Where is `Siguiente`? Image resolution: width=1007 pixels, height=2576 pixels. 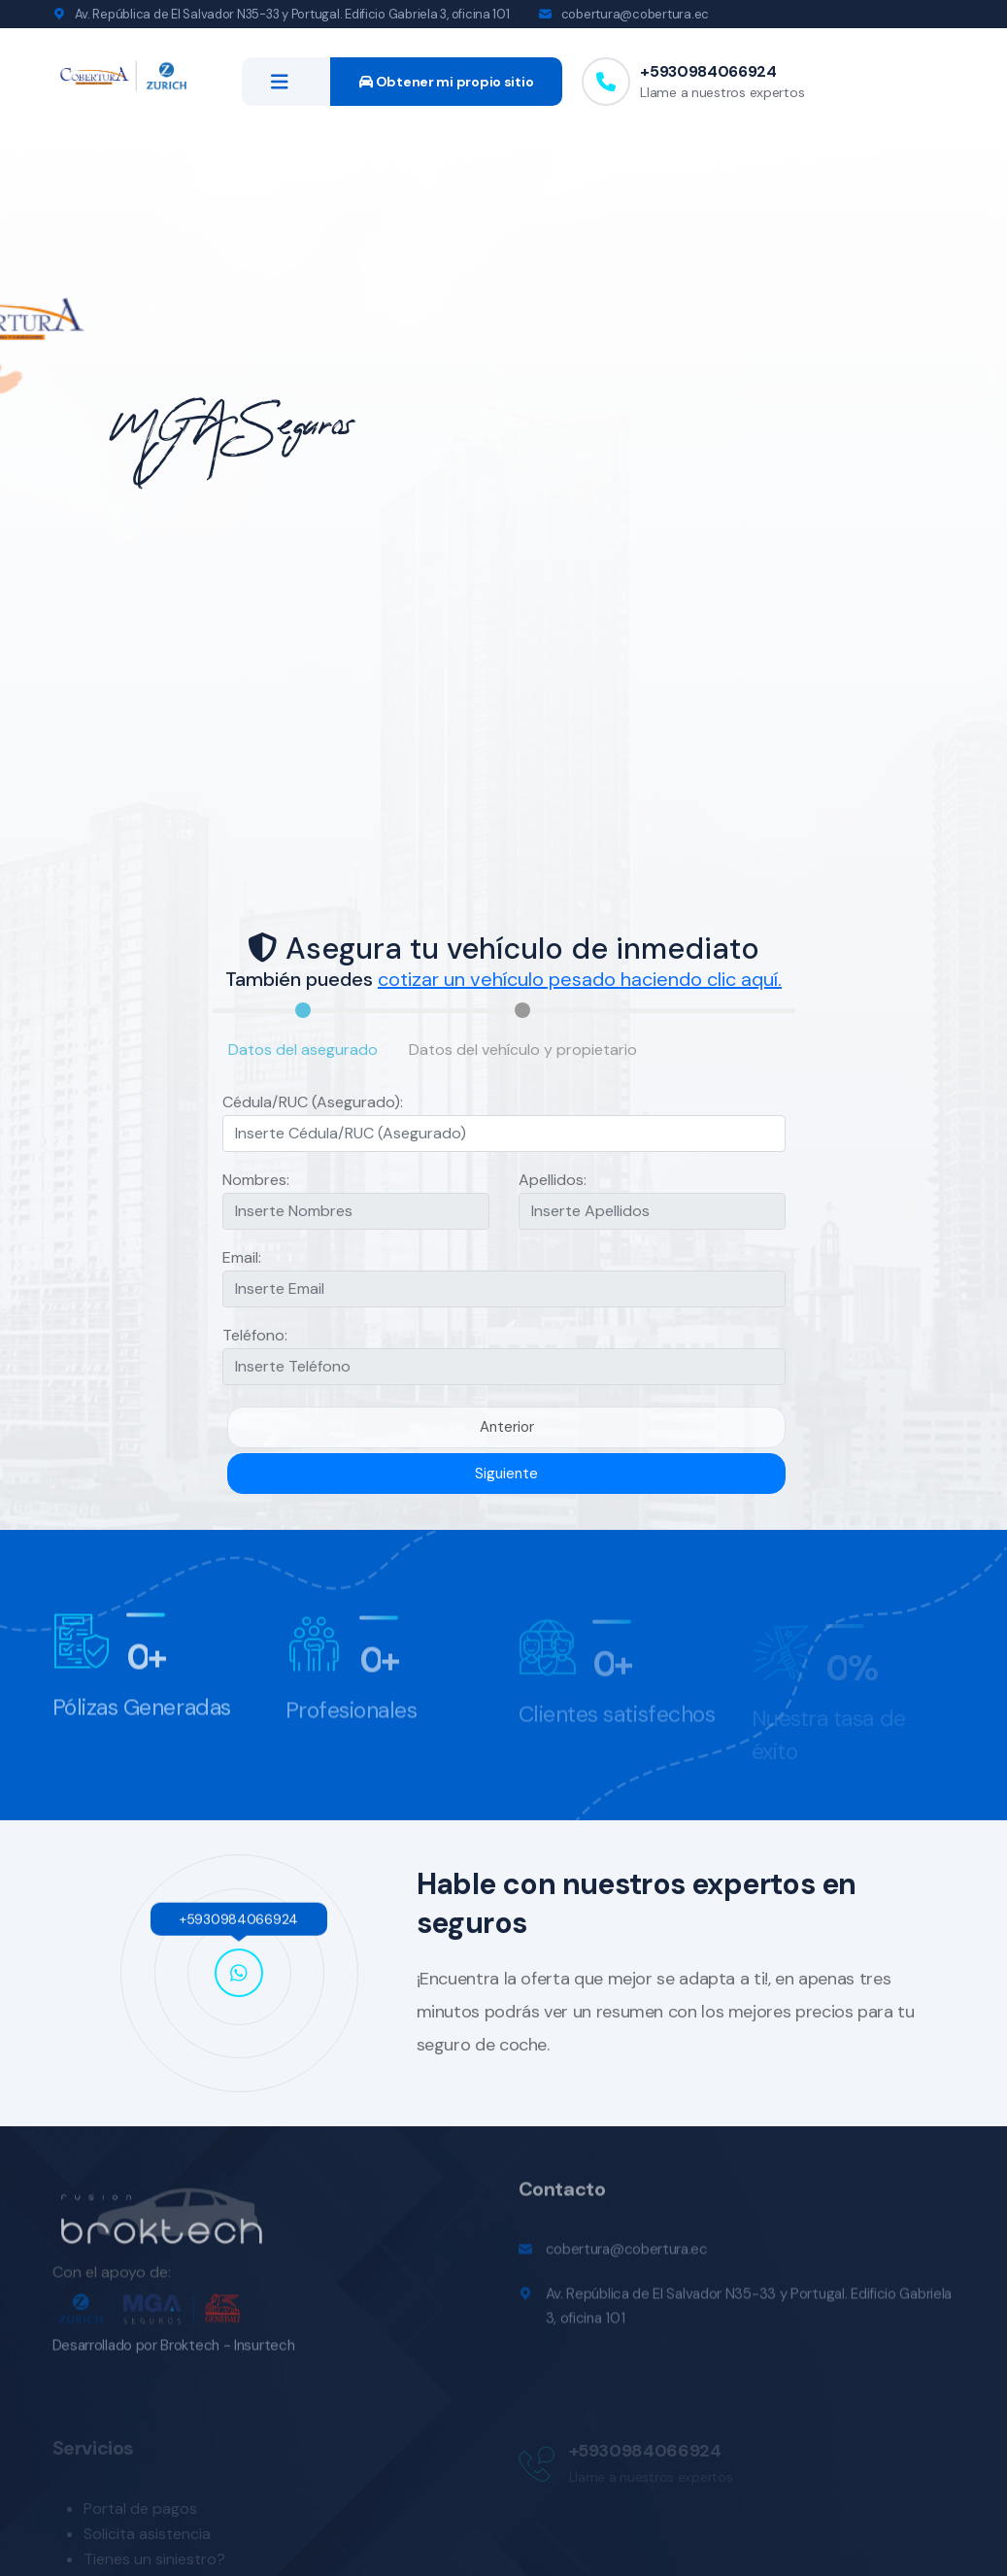 Siguiente is located at coordinates (506, 1473).